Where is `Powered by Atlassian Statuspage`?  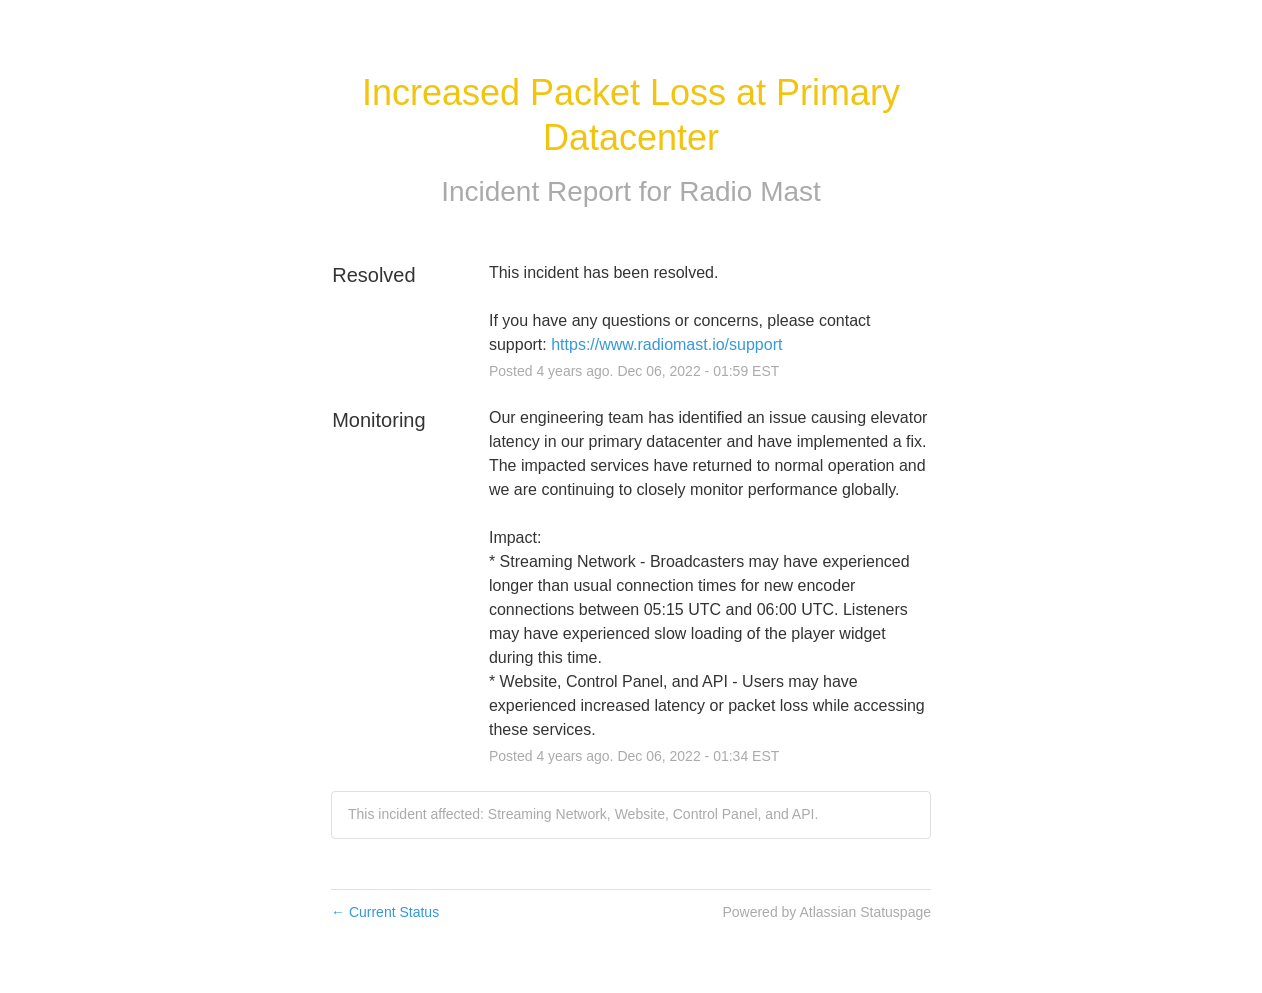
Powered by Atlassian Statuspage is located at coordinates (826, 912).